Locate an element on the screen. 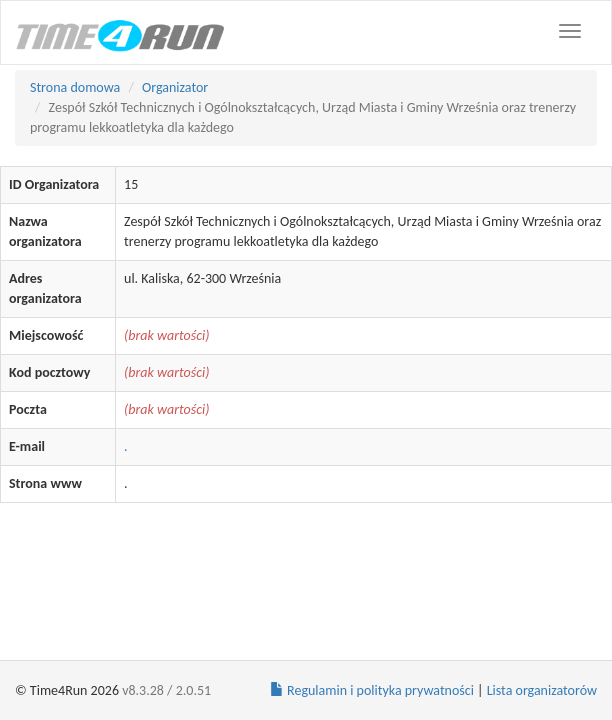  Organizator is located at coordinates (175, 87).